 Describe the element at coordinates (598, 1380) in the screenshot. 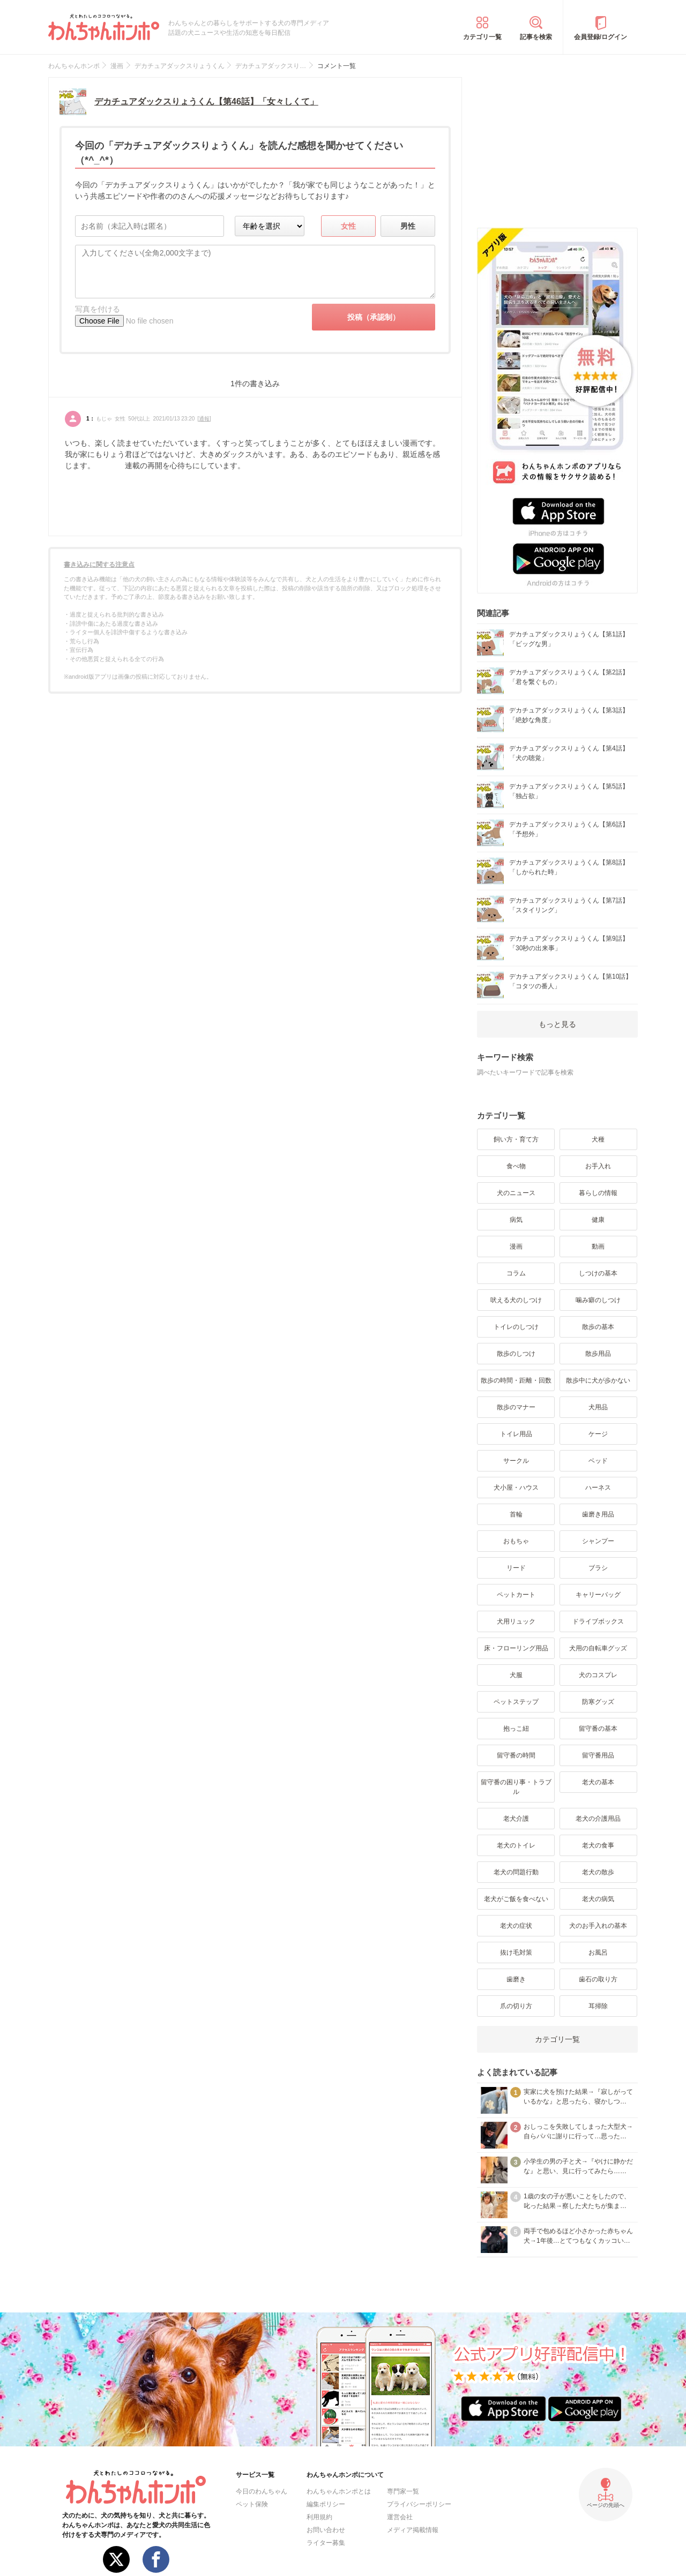

I see `散歩中に犬が歩かない` at that location.